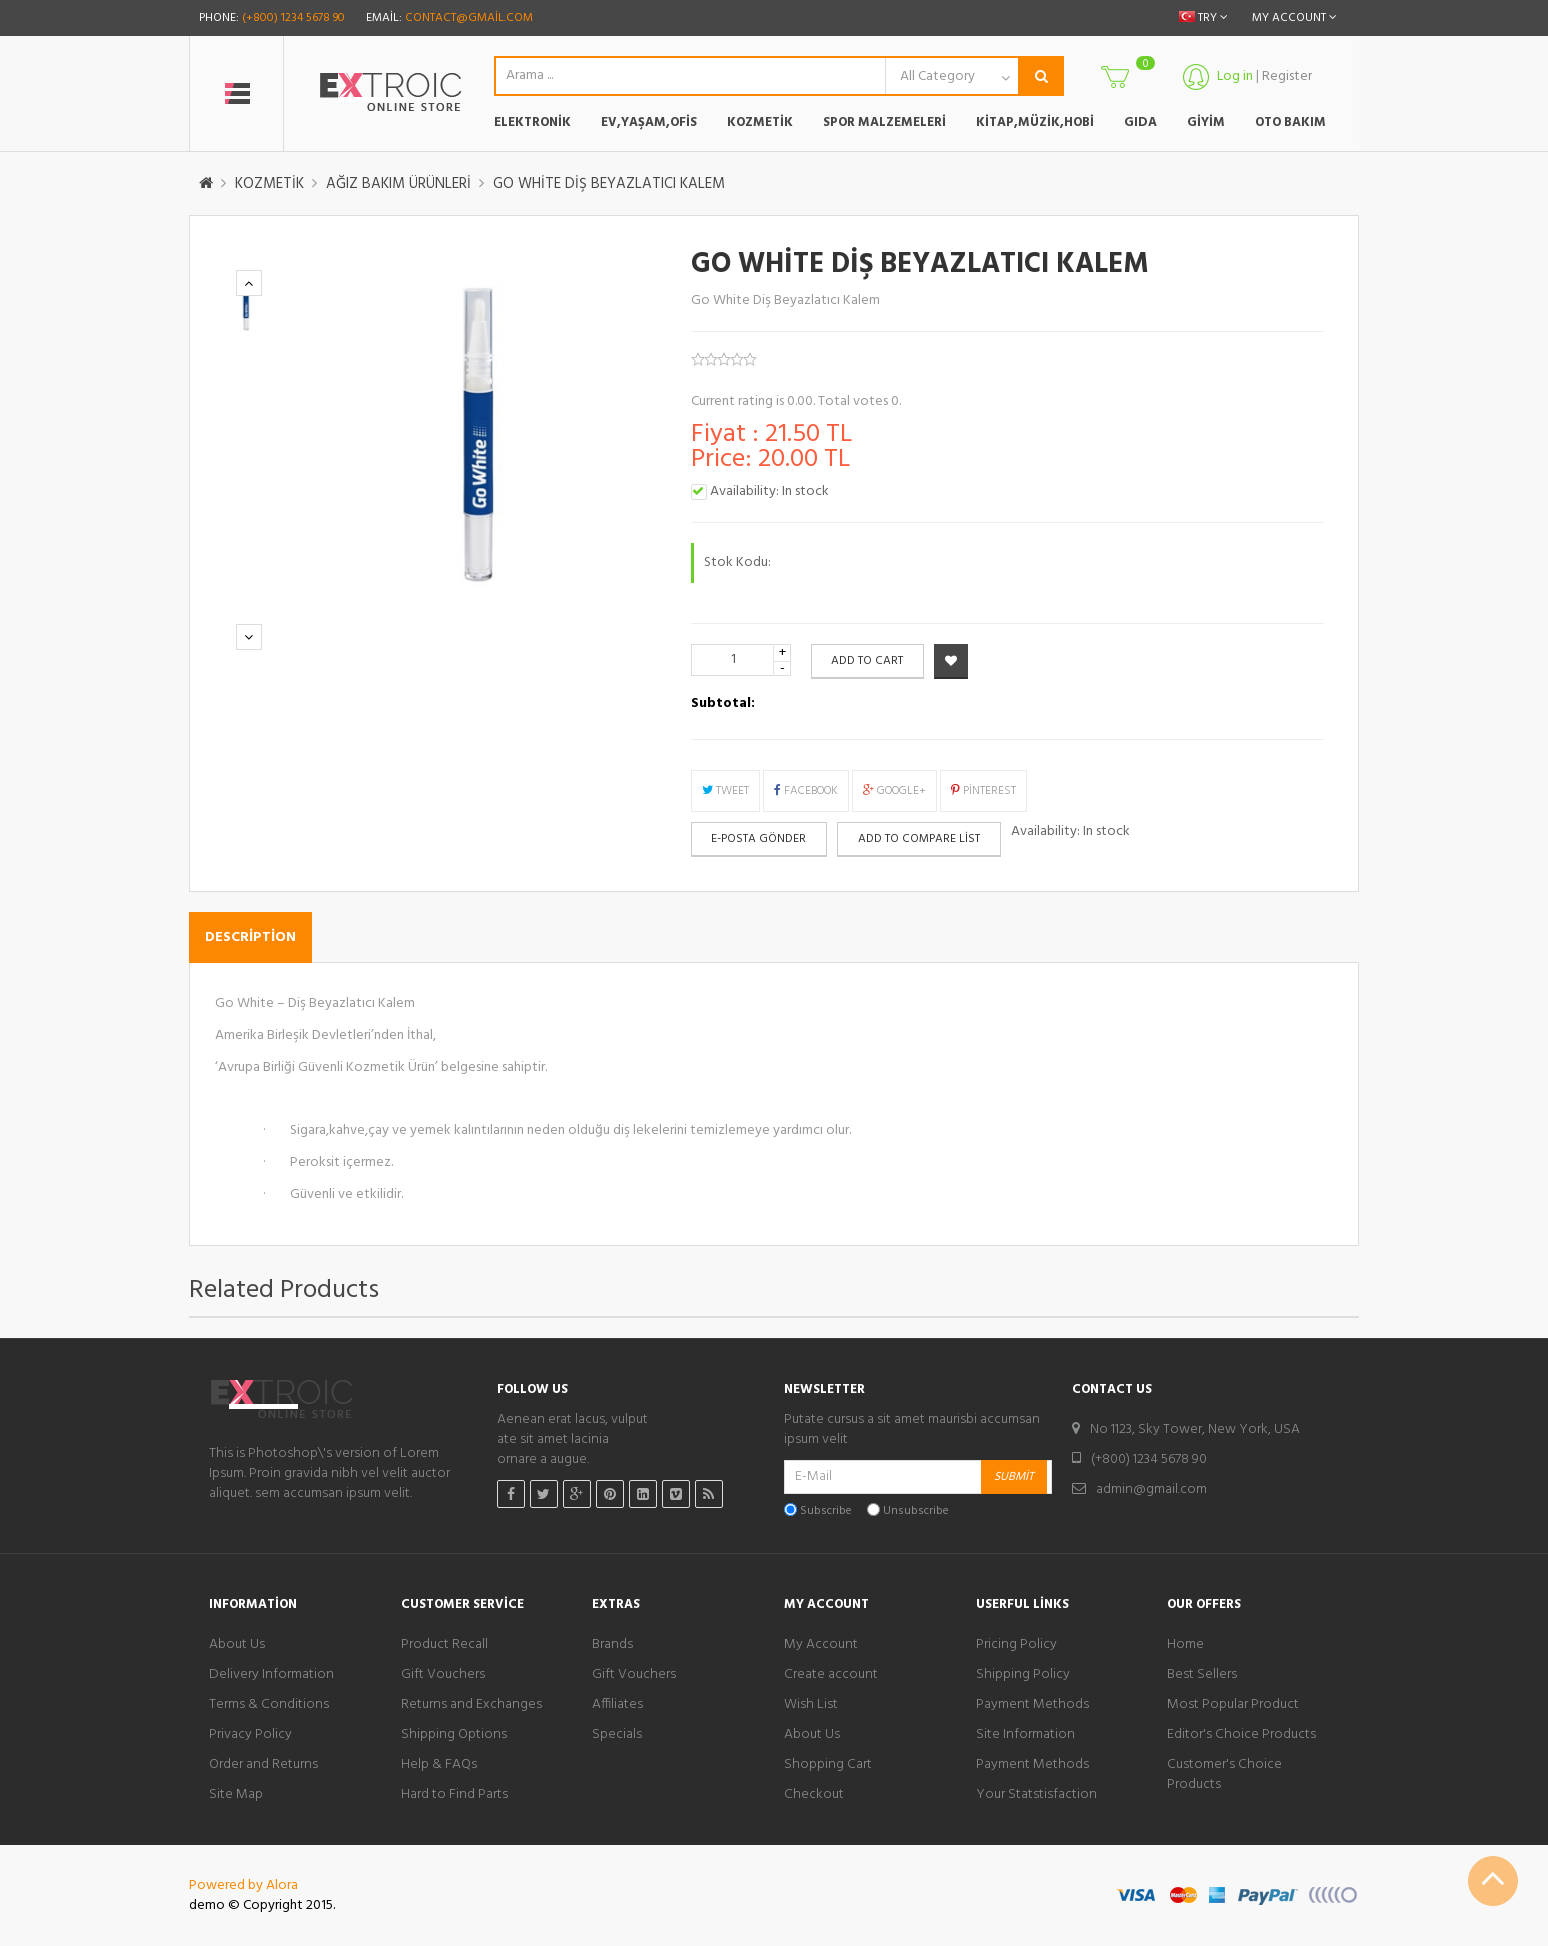  What do you see at coordinates (443, 1675) in the screenshot?
I see `Gift Vouchers` at bounding box center [443, 1675].